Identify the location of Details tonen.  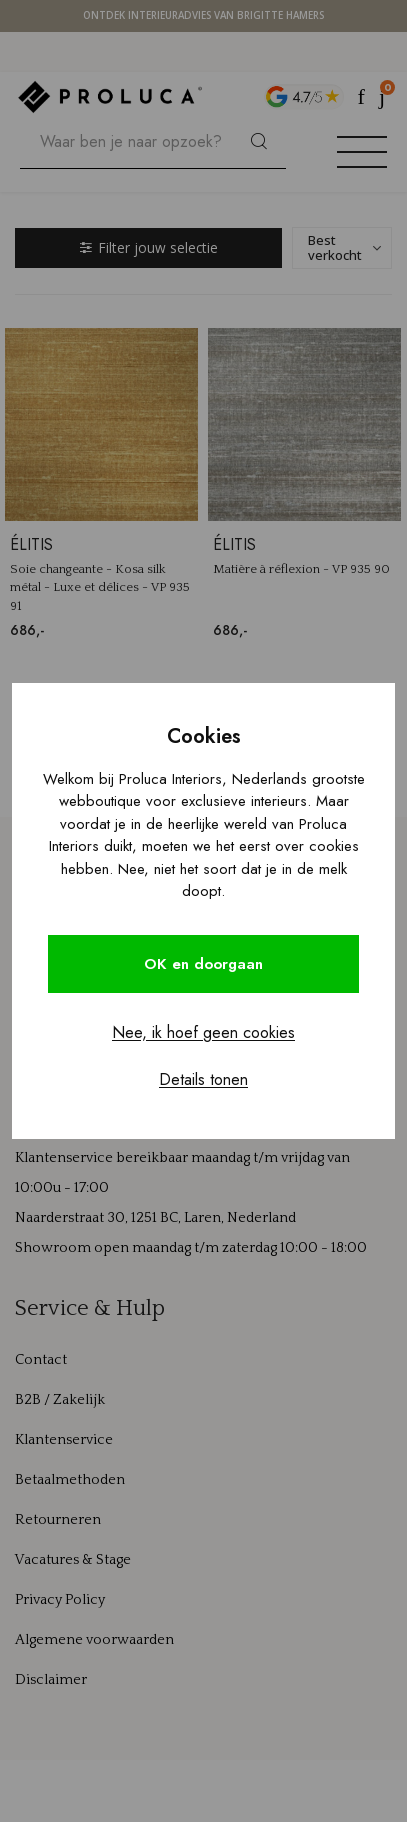
(203, 1079).